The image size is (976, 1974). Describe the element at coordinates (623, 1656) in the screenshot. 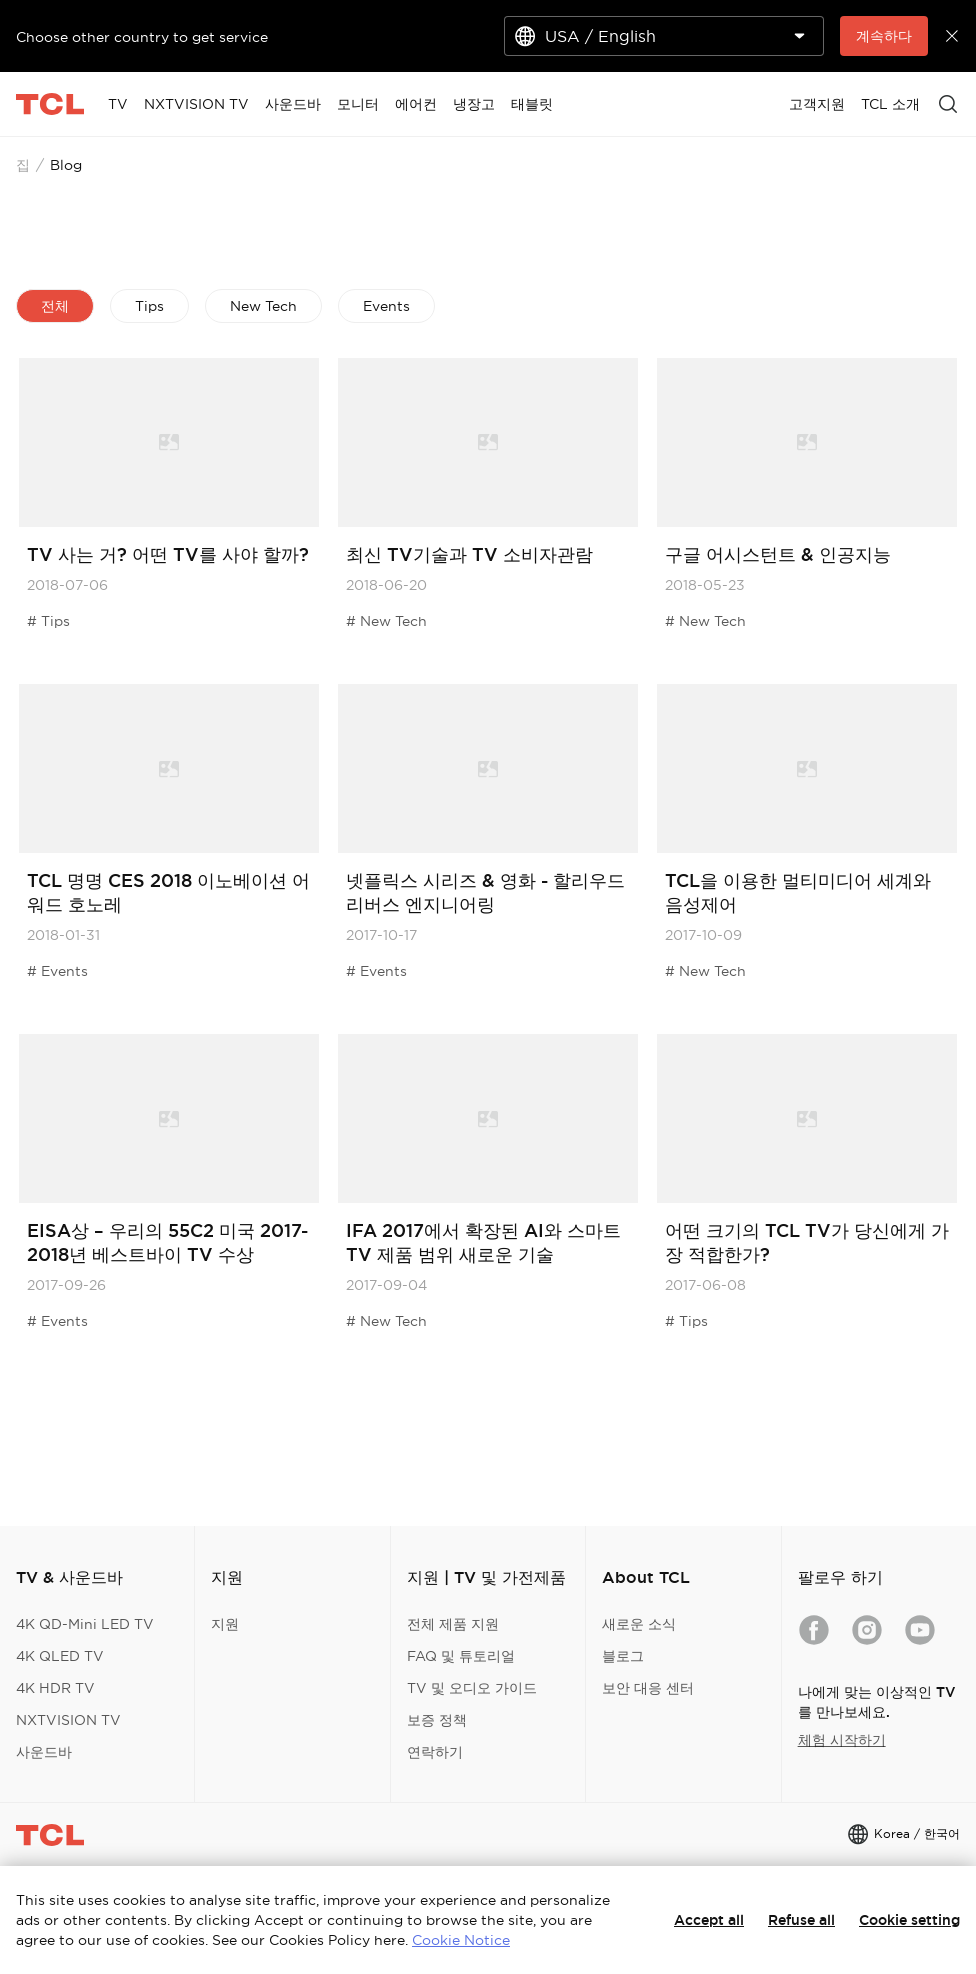

I see `블로그` at that location.